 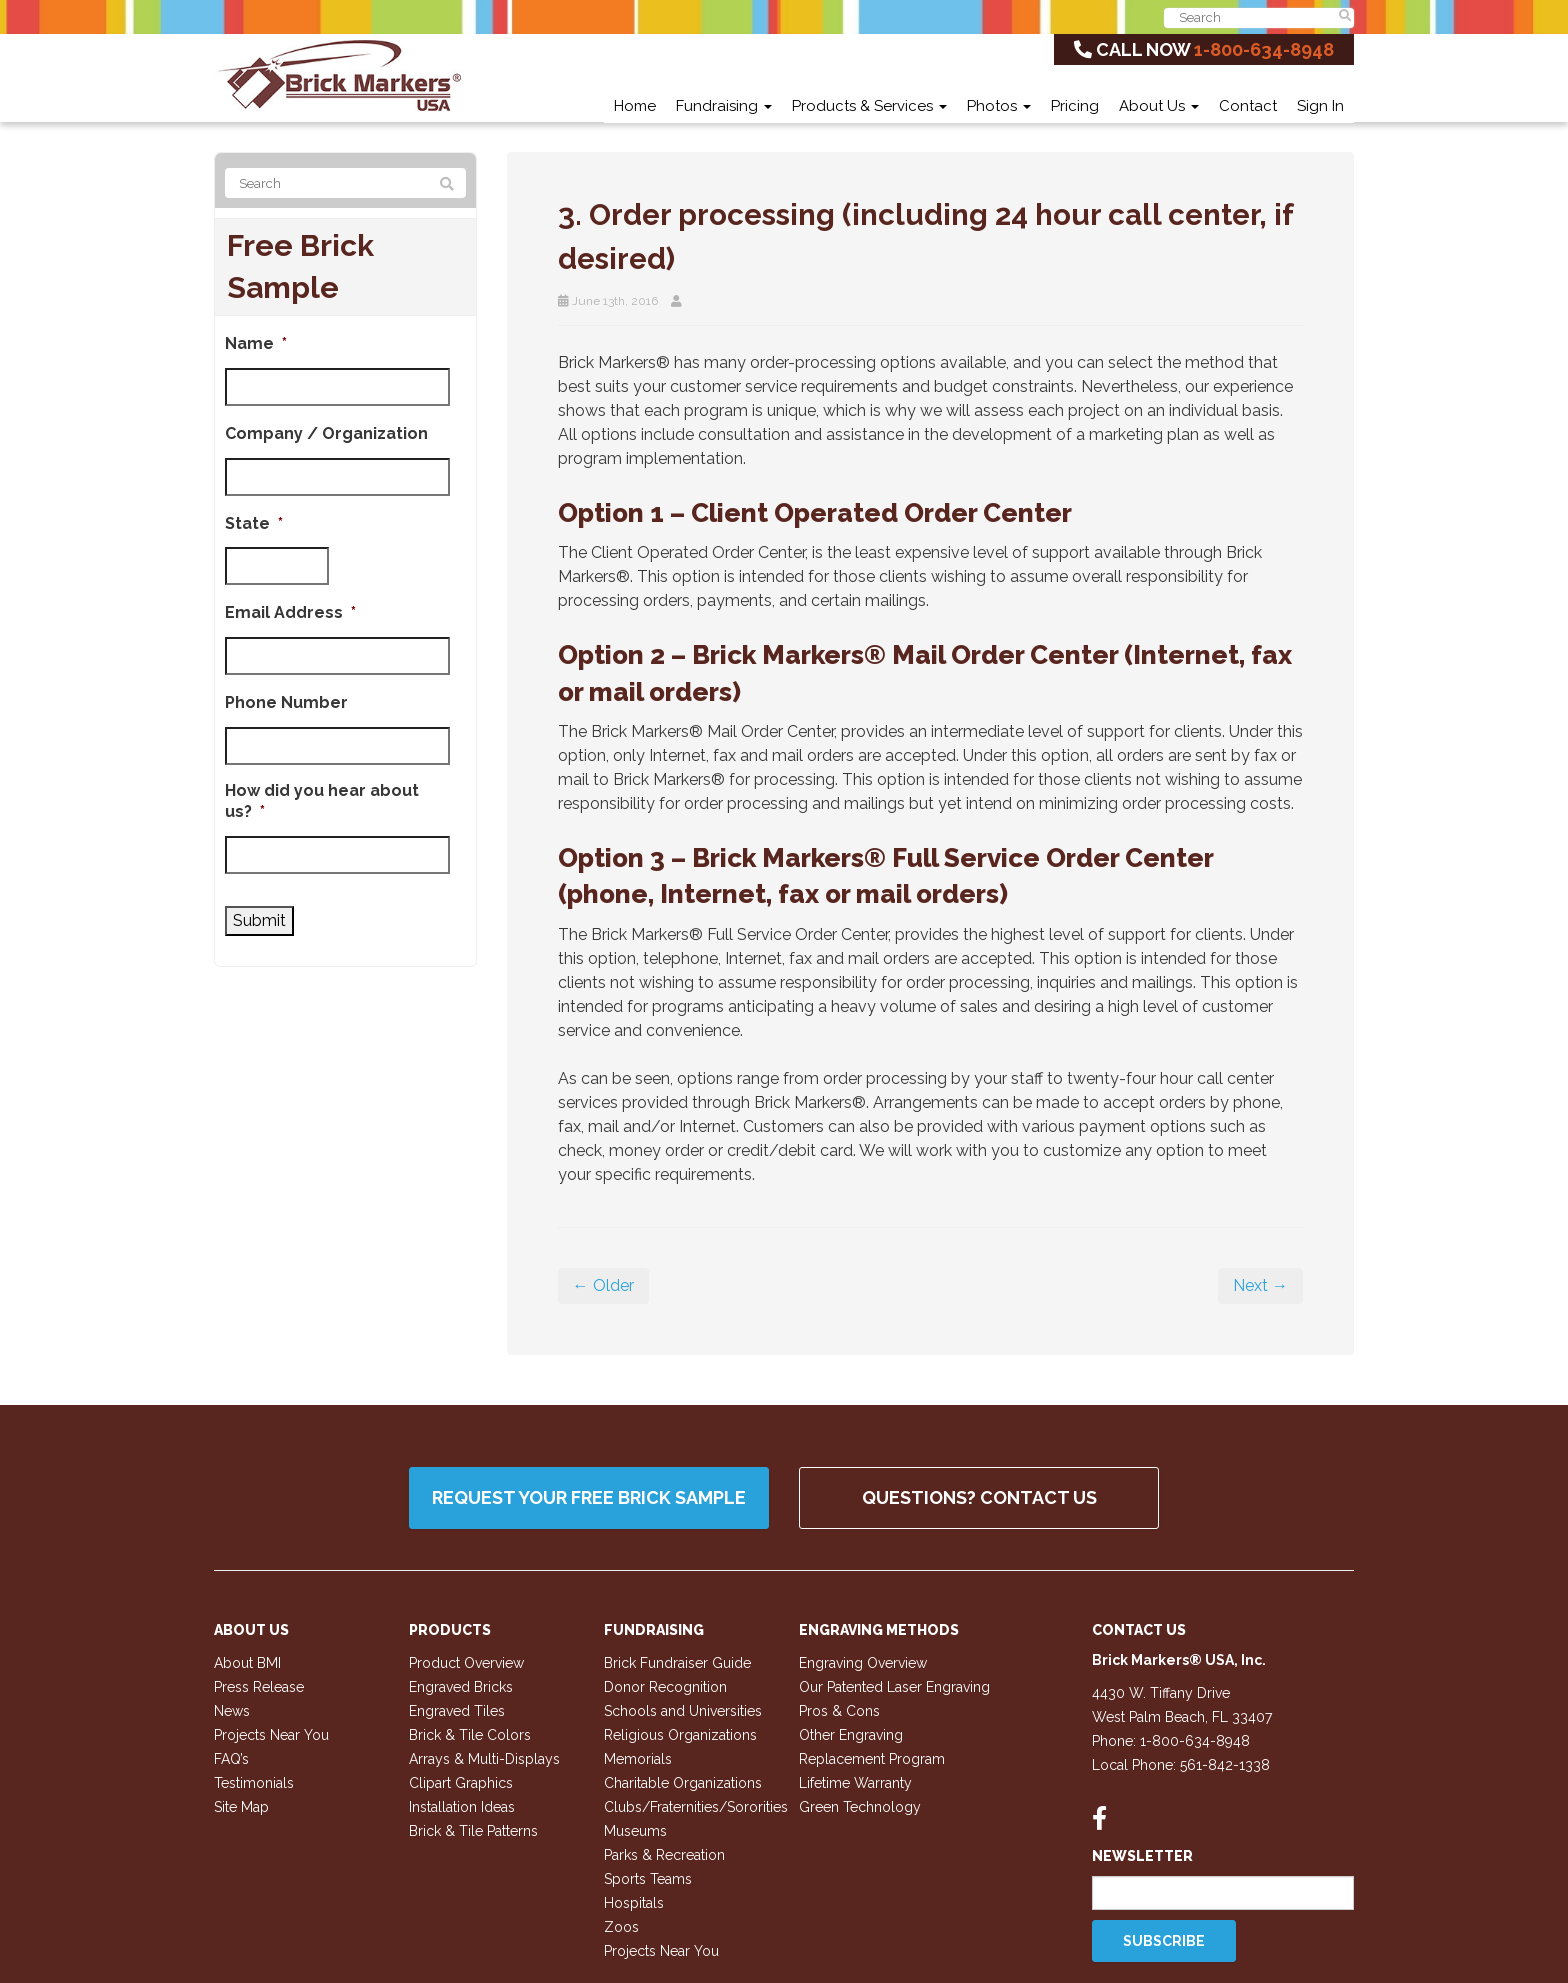 What do you see at coordinates (290, 612) in the screenshot?
I see `Email Address` at bounding box center [290, 612].